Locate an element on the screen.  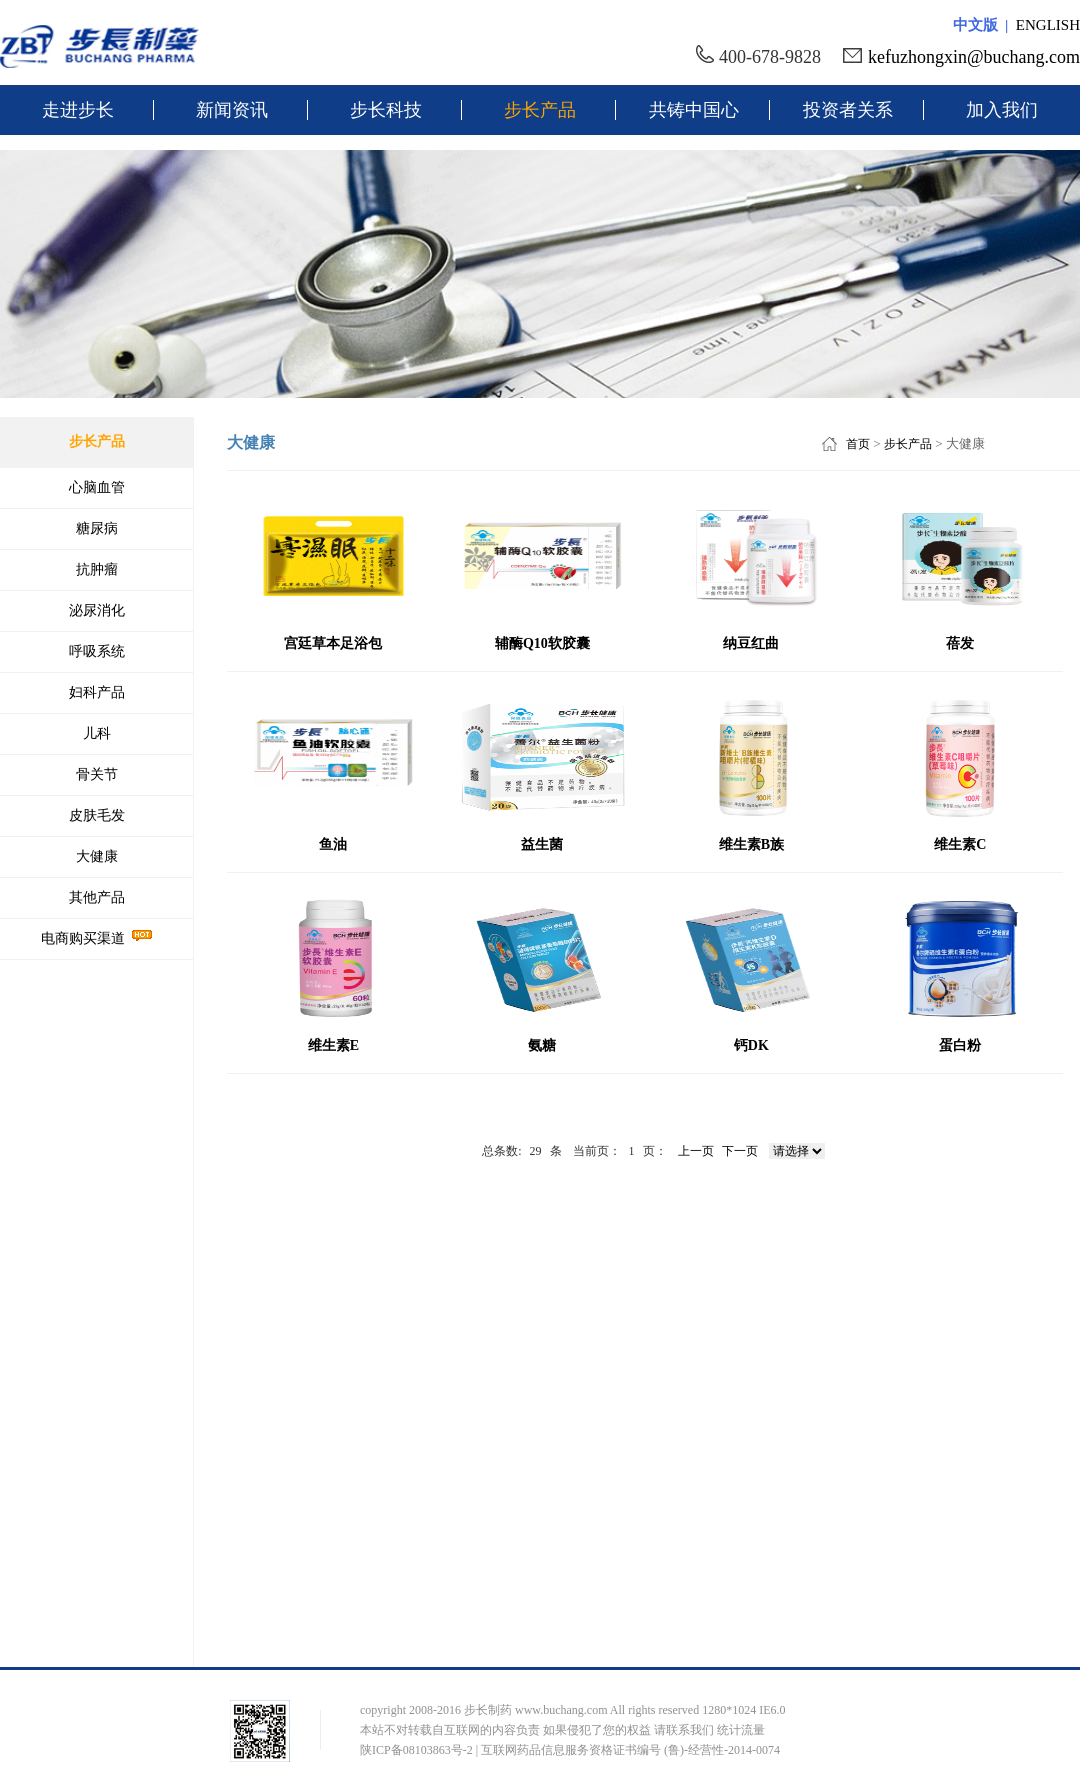
步长科技 is located at coordinates (386, 110).